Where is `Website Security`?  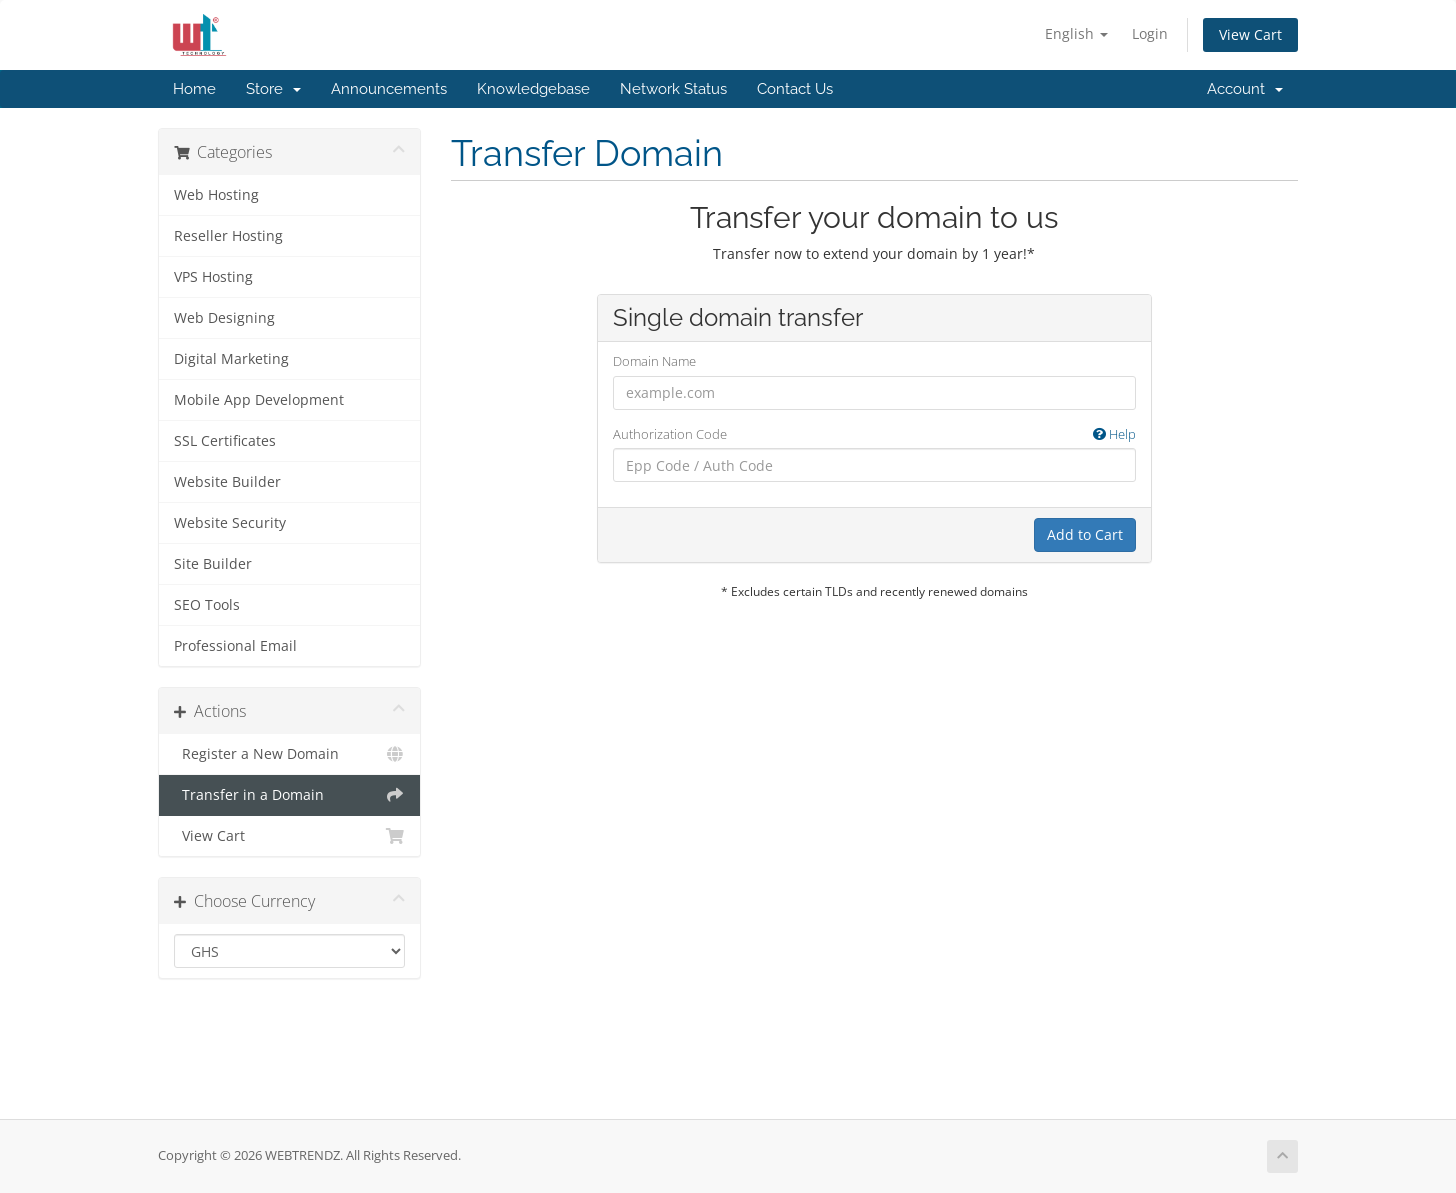
Website Security is located at coordinates (230, 523).